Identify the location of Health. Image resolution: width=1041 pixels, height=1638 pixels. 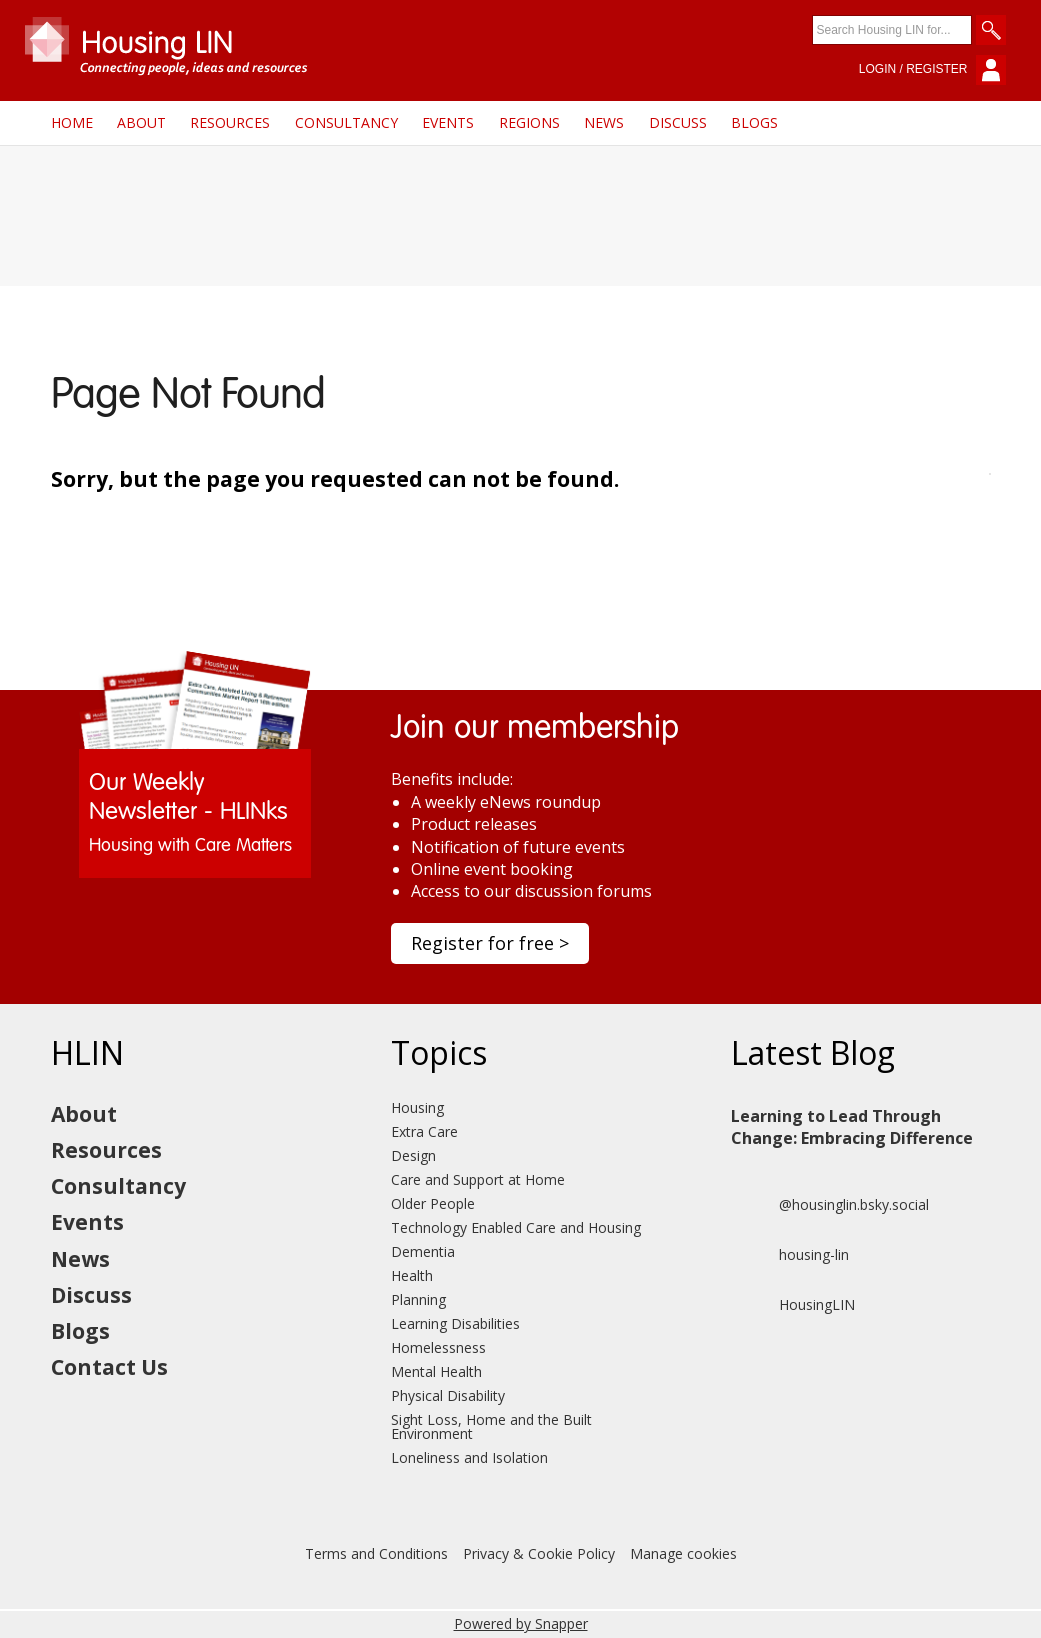
(412, 1275).